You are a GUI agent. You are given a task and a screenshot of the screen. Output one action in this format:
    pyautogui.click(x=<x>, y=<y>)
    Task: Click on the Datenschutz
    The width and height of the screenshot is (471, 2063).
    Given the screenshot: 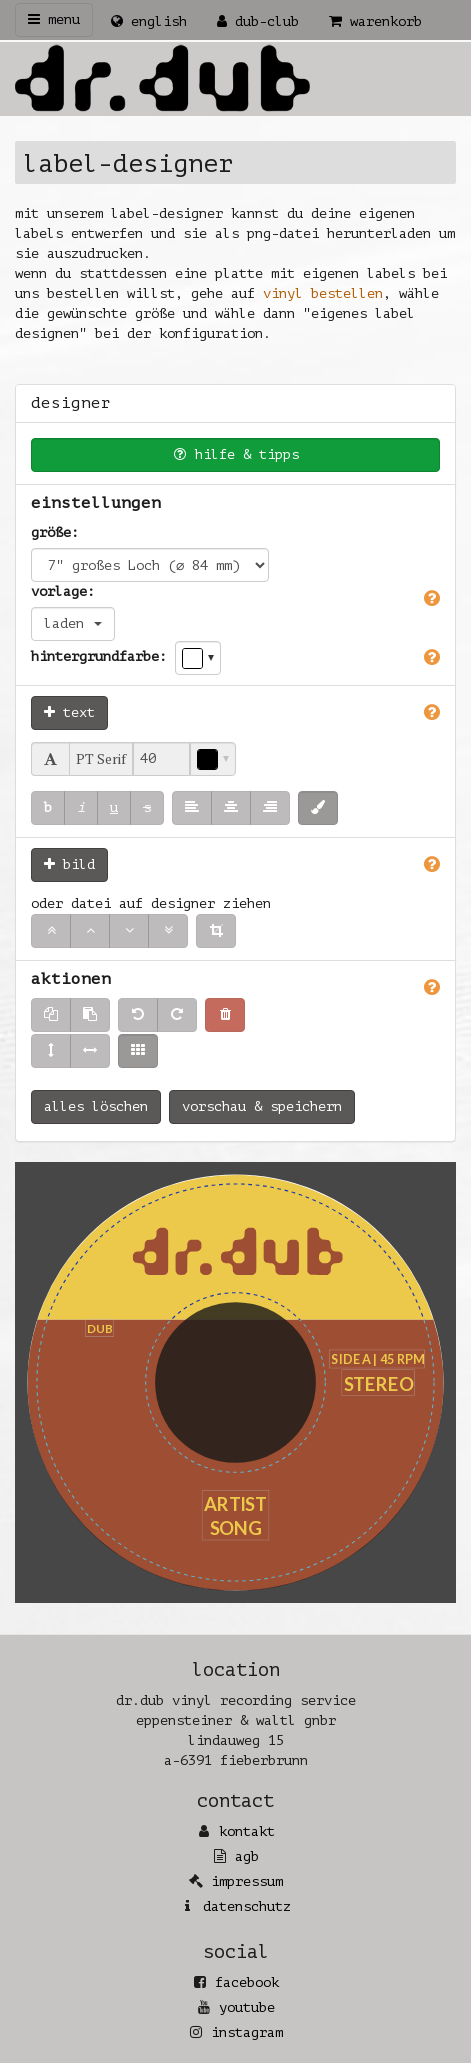 What is the action you would take?
    pyautogui.click(x=247, y=1906)
    